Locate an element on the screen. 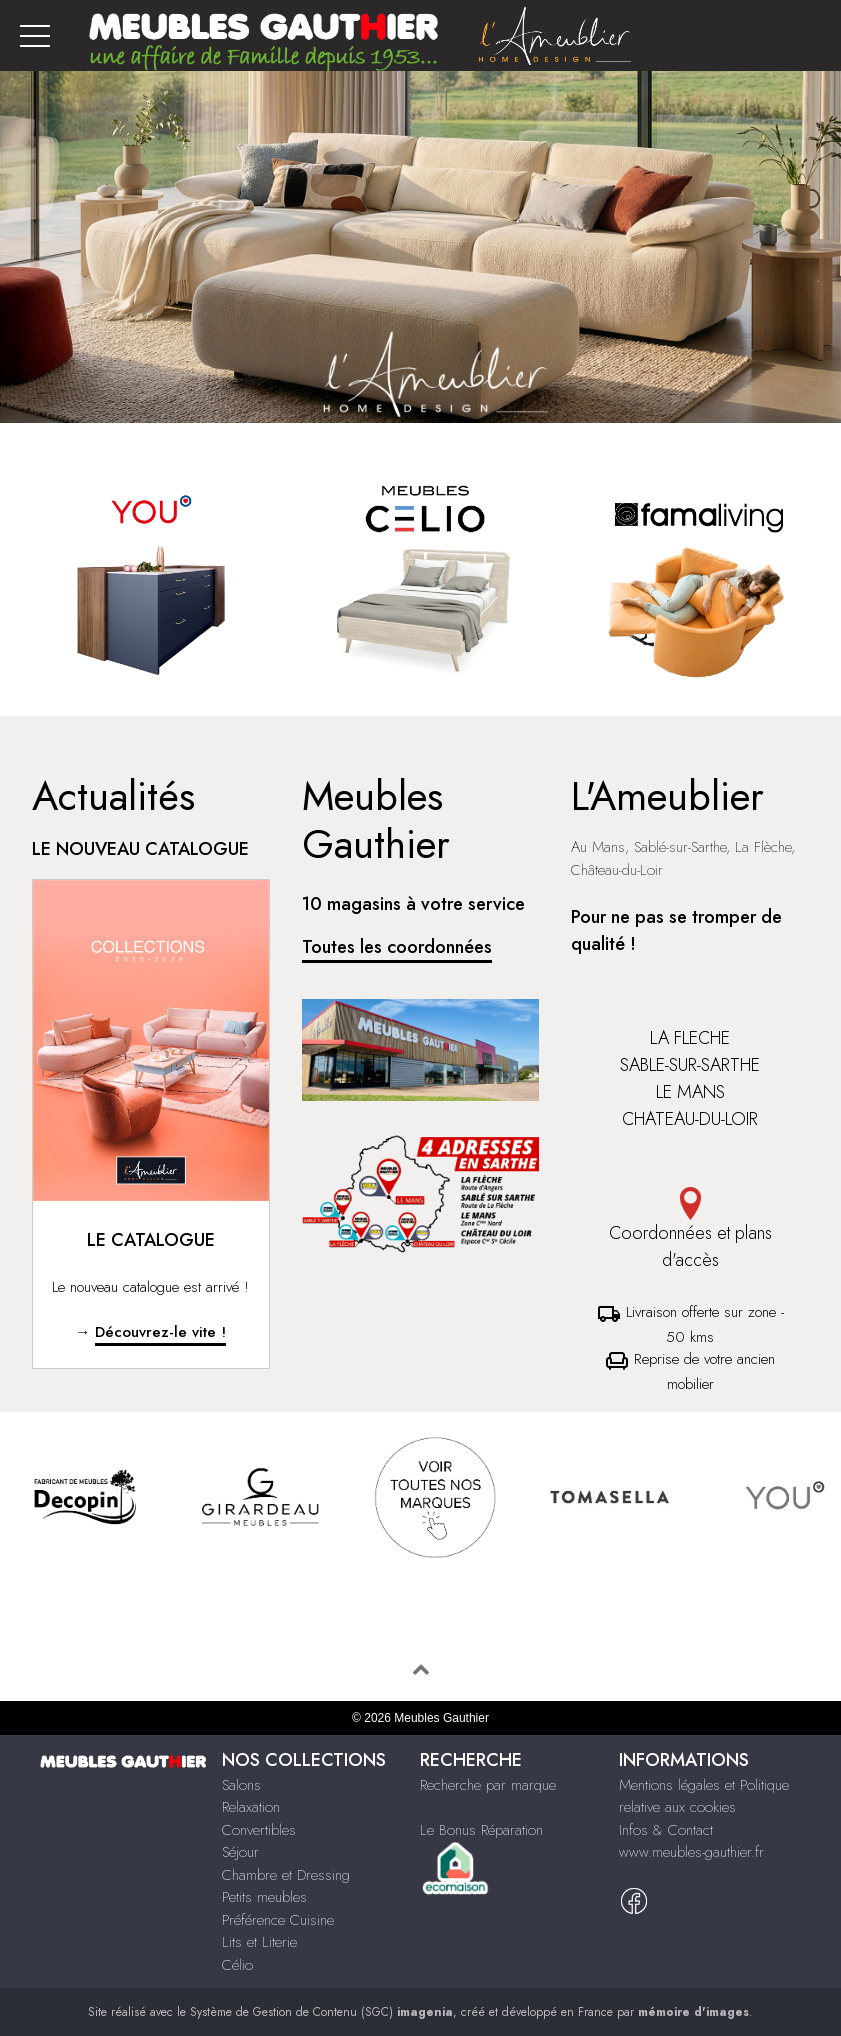 This screenshot has width=841, height=2036. Mentions légales et Politique relative aux cookies is located at coordinates (704, 1796).